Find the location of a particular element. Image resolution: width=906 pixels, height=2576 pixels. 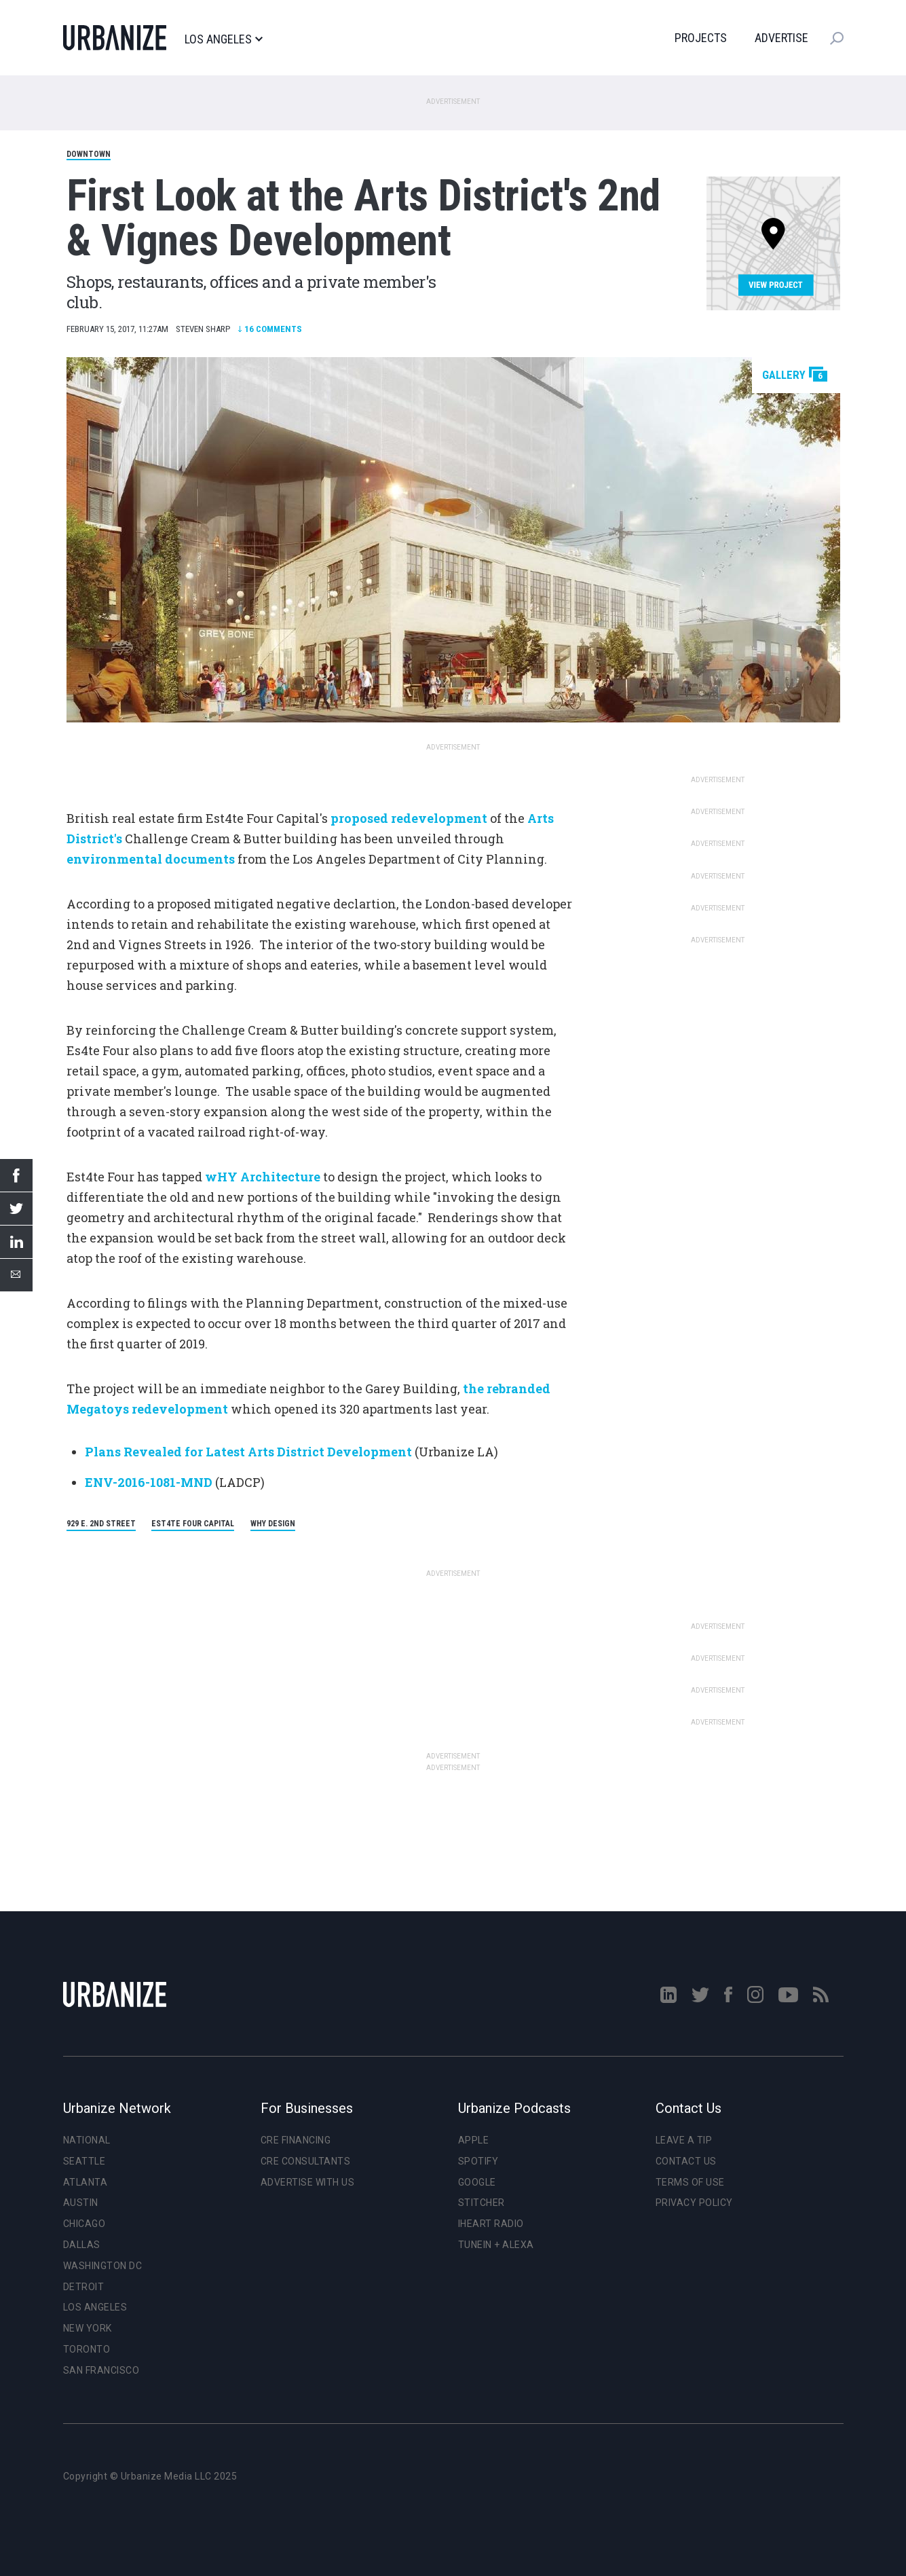

Google is located at coordinates (477, 2182).